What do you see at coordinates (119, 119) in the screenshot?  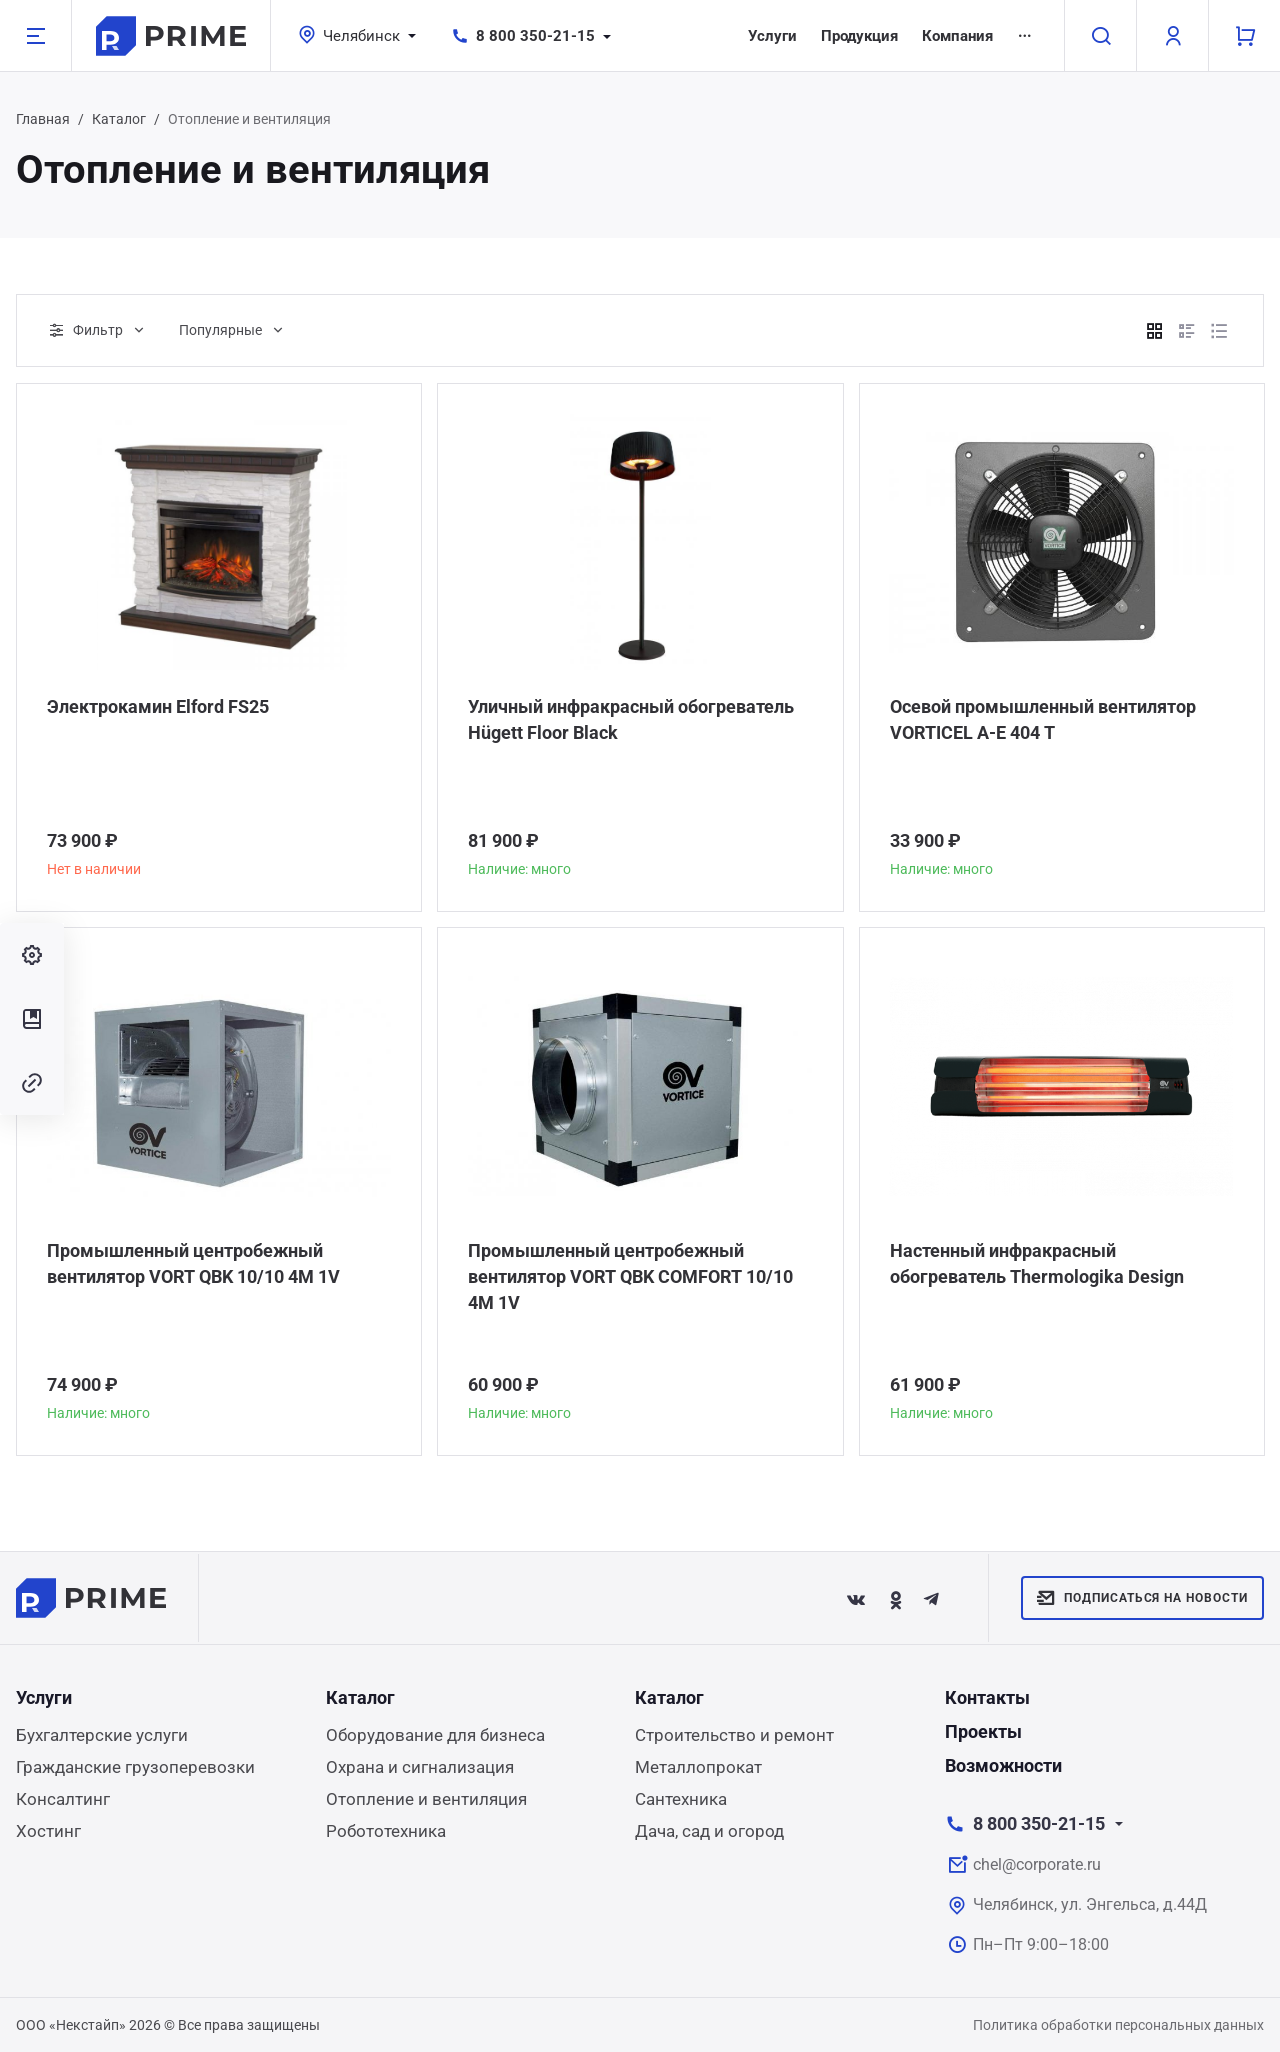 I see `Каталог` at bounding box center [119, 119].